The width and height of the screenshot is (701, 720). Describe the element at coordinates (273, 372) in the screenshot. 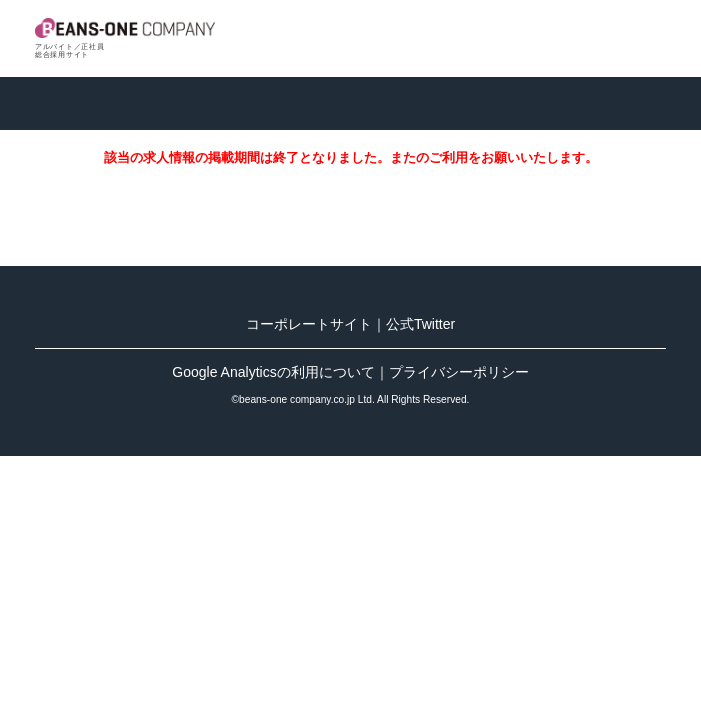

I see `Google Analyticsの利用について` at that location.